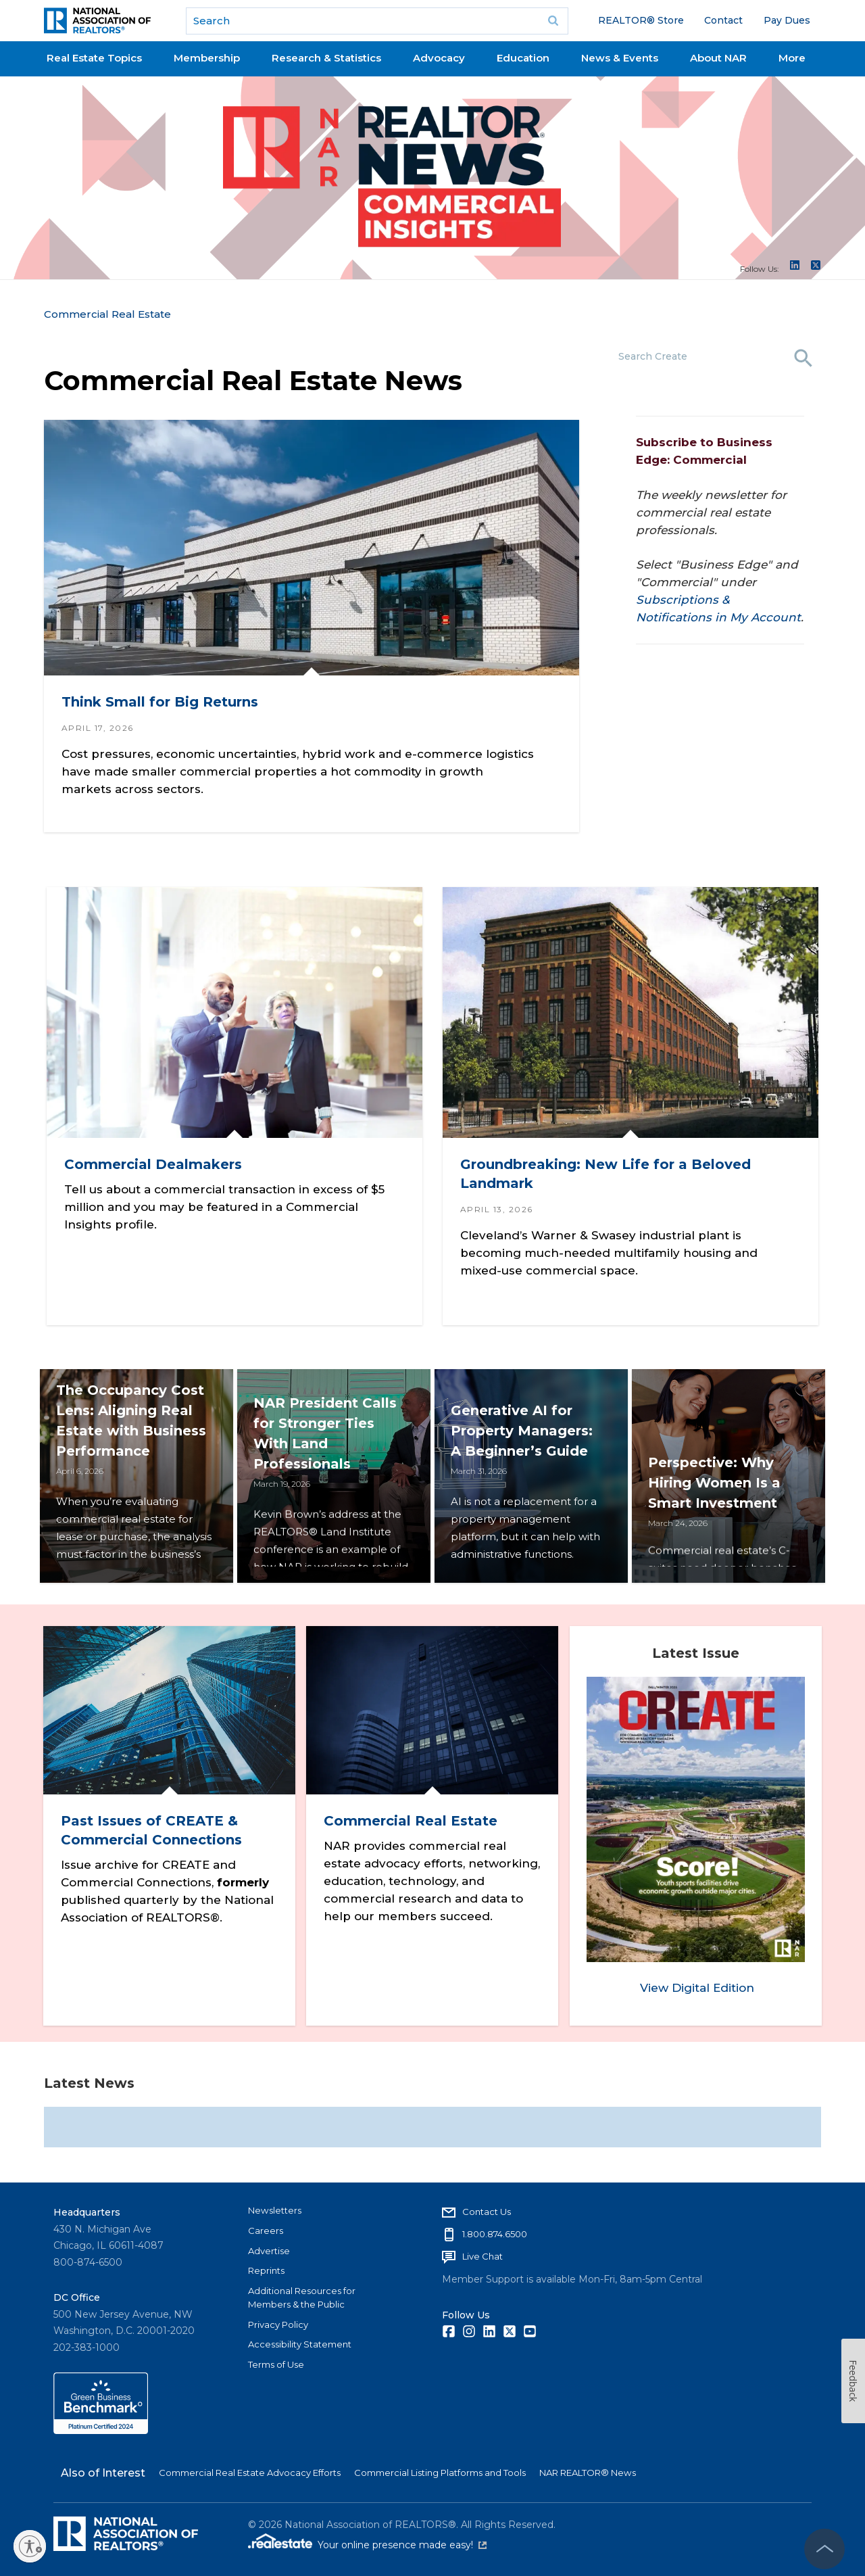  What do you see at coordinates (439, 57) in the screenshot?
I see `Advocacy` at bounding box center [439, 57].